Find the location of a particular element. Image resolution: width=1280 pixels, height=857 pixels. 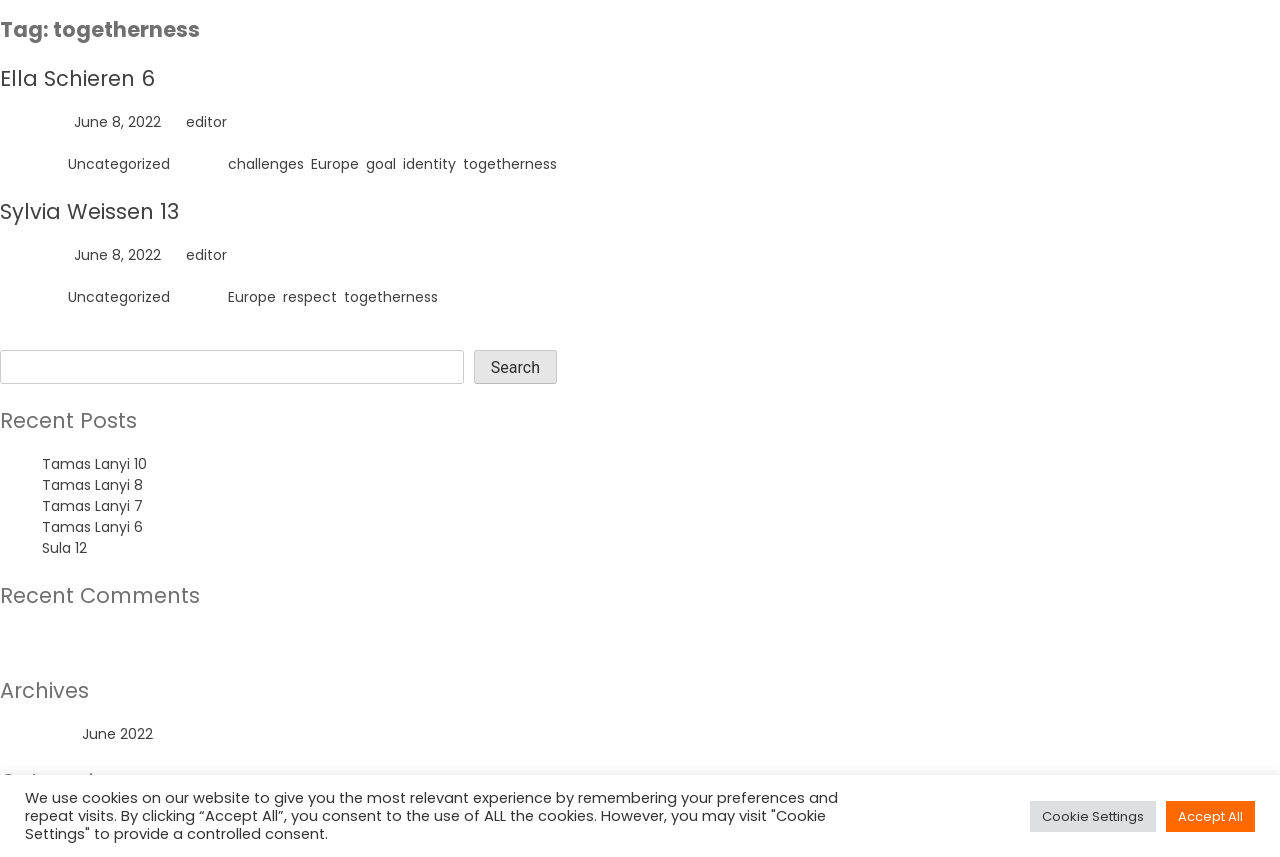

togetherness is located at coordinates (510, 164).